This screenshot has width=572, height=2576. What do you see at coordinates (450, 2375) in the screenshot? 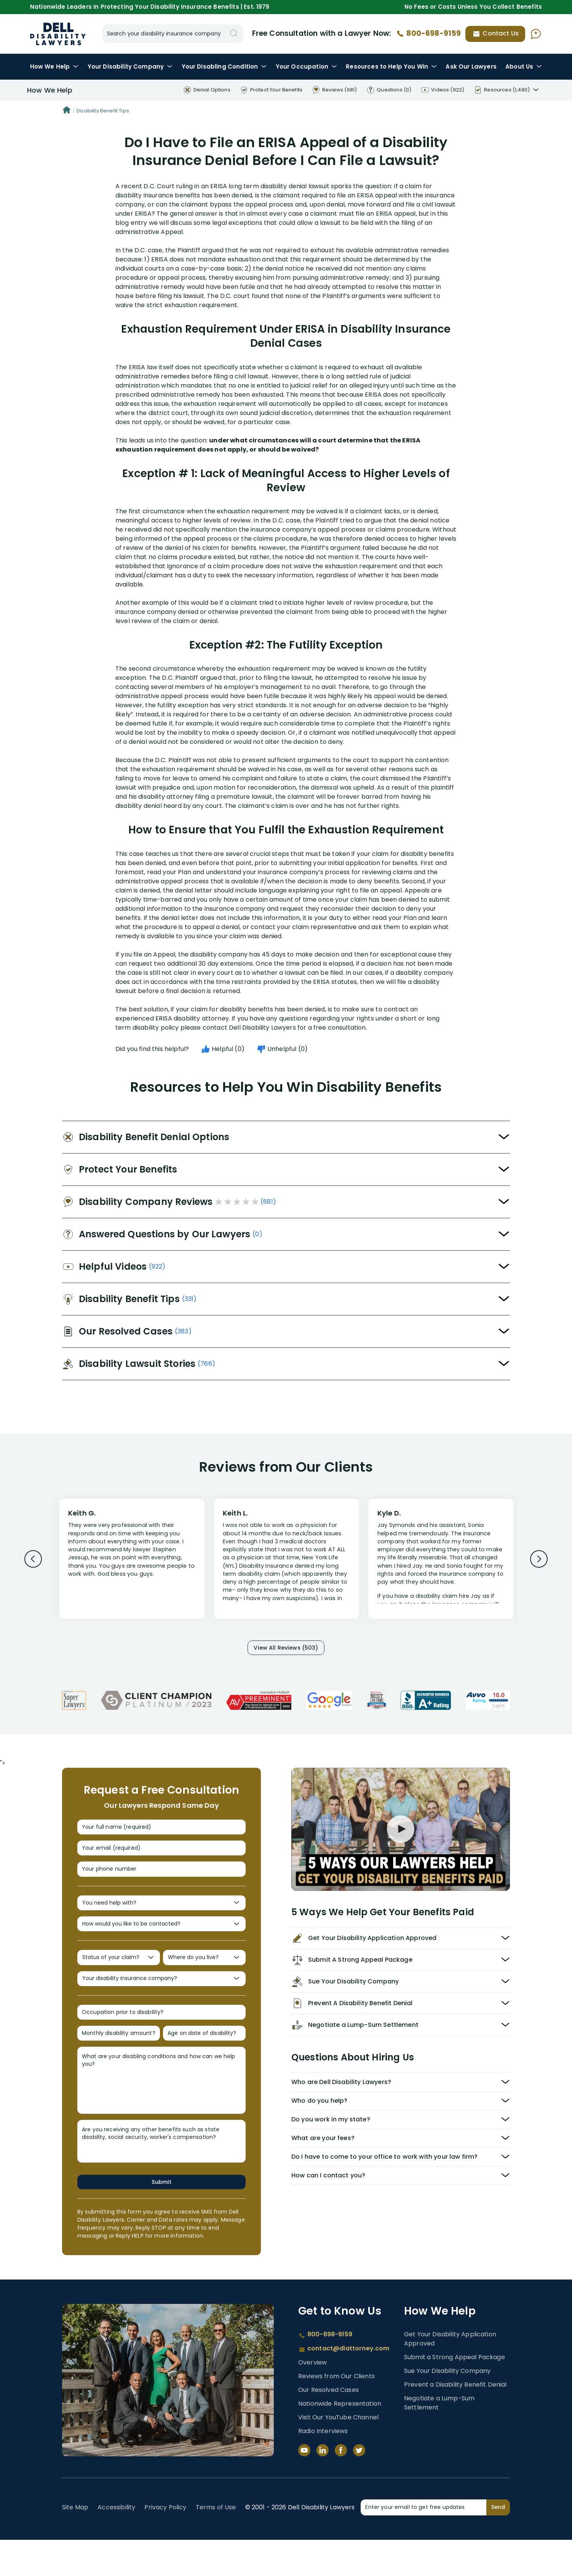
I see `Get Your Disability Application Approved` at bounding box center [450, 2375].